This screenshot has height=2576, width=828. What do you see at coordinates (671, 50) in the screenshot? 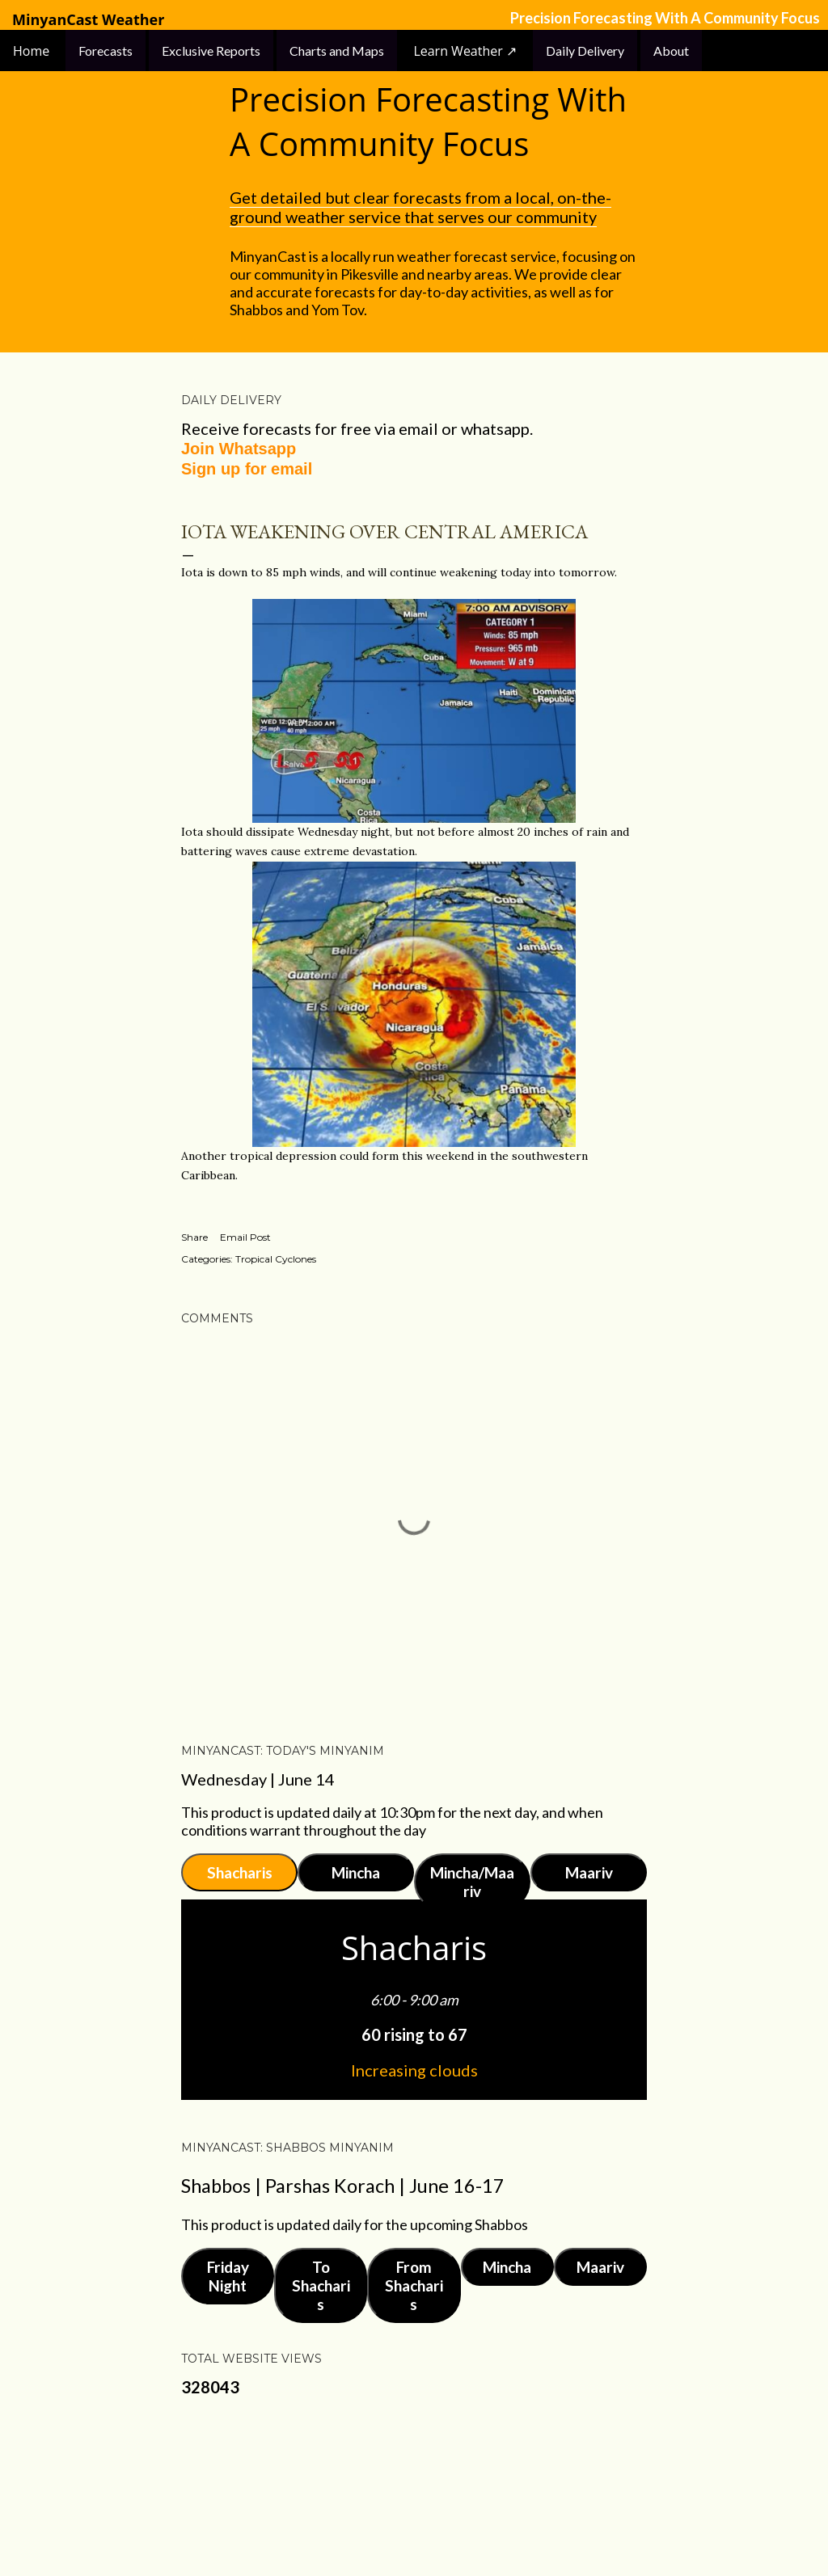
I see `About` at bounding box center [671, 50].